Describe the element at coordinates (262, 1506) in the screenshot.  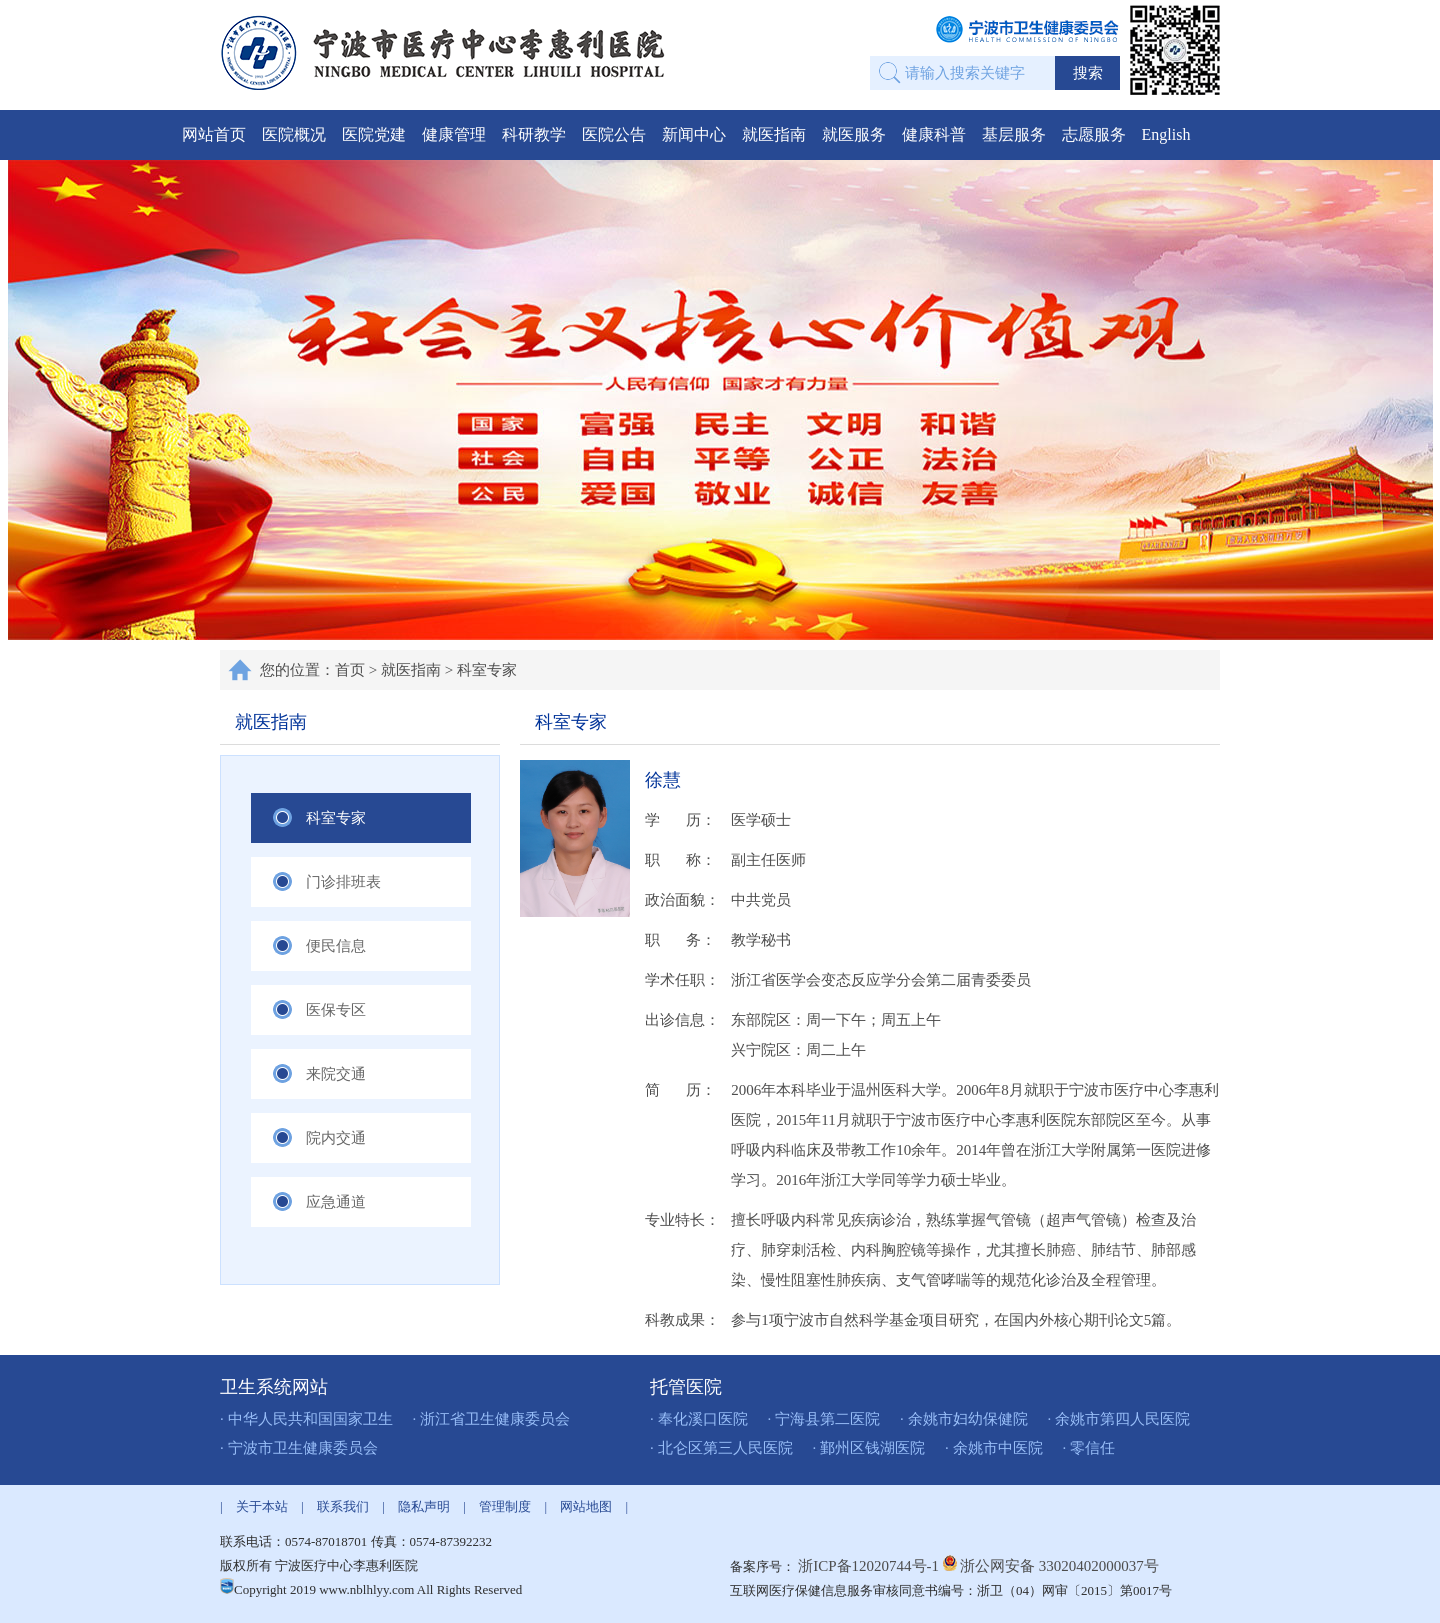
I see `关于本站` at that location.